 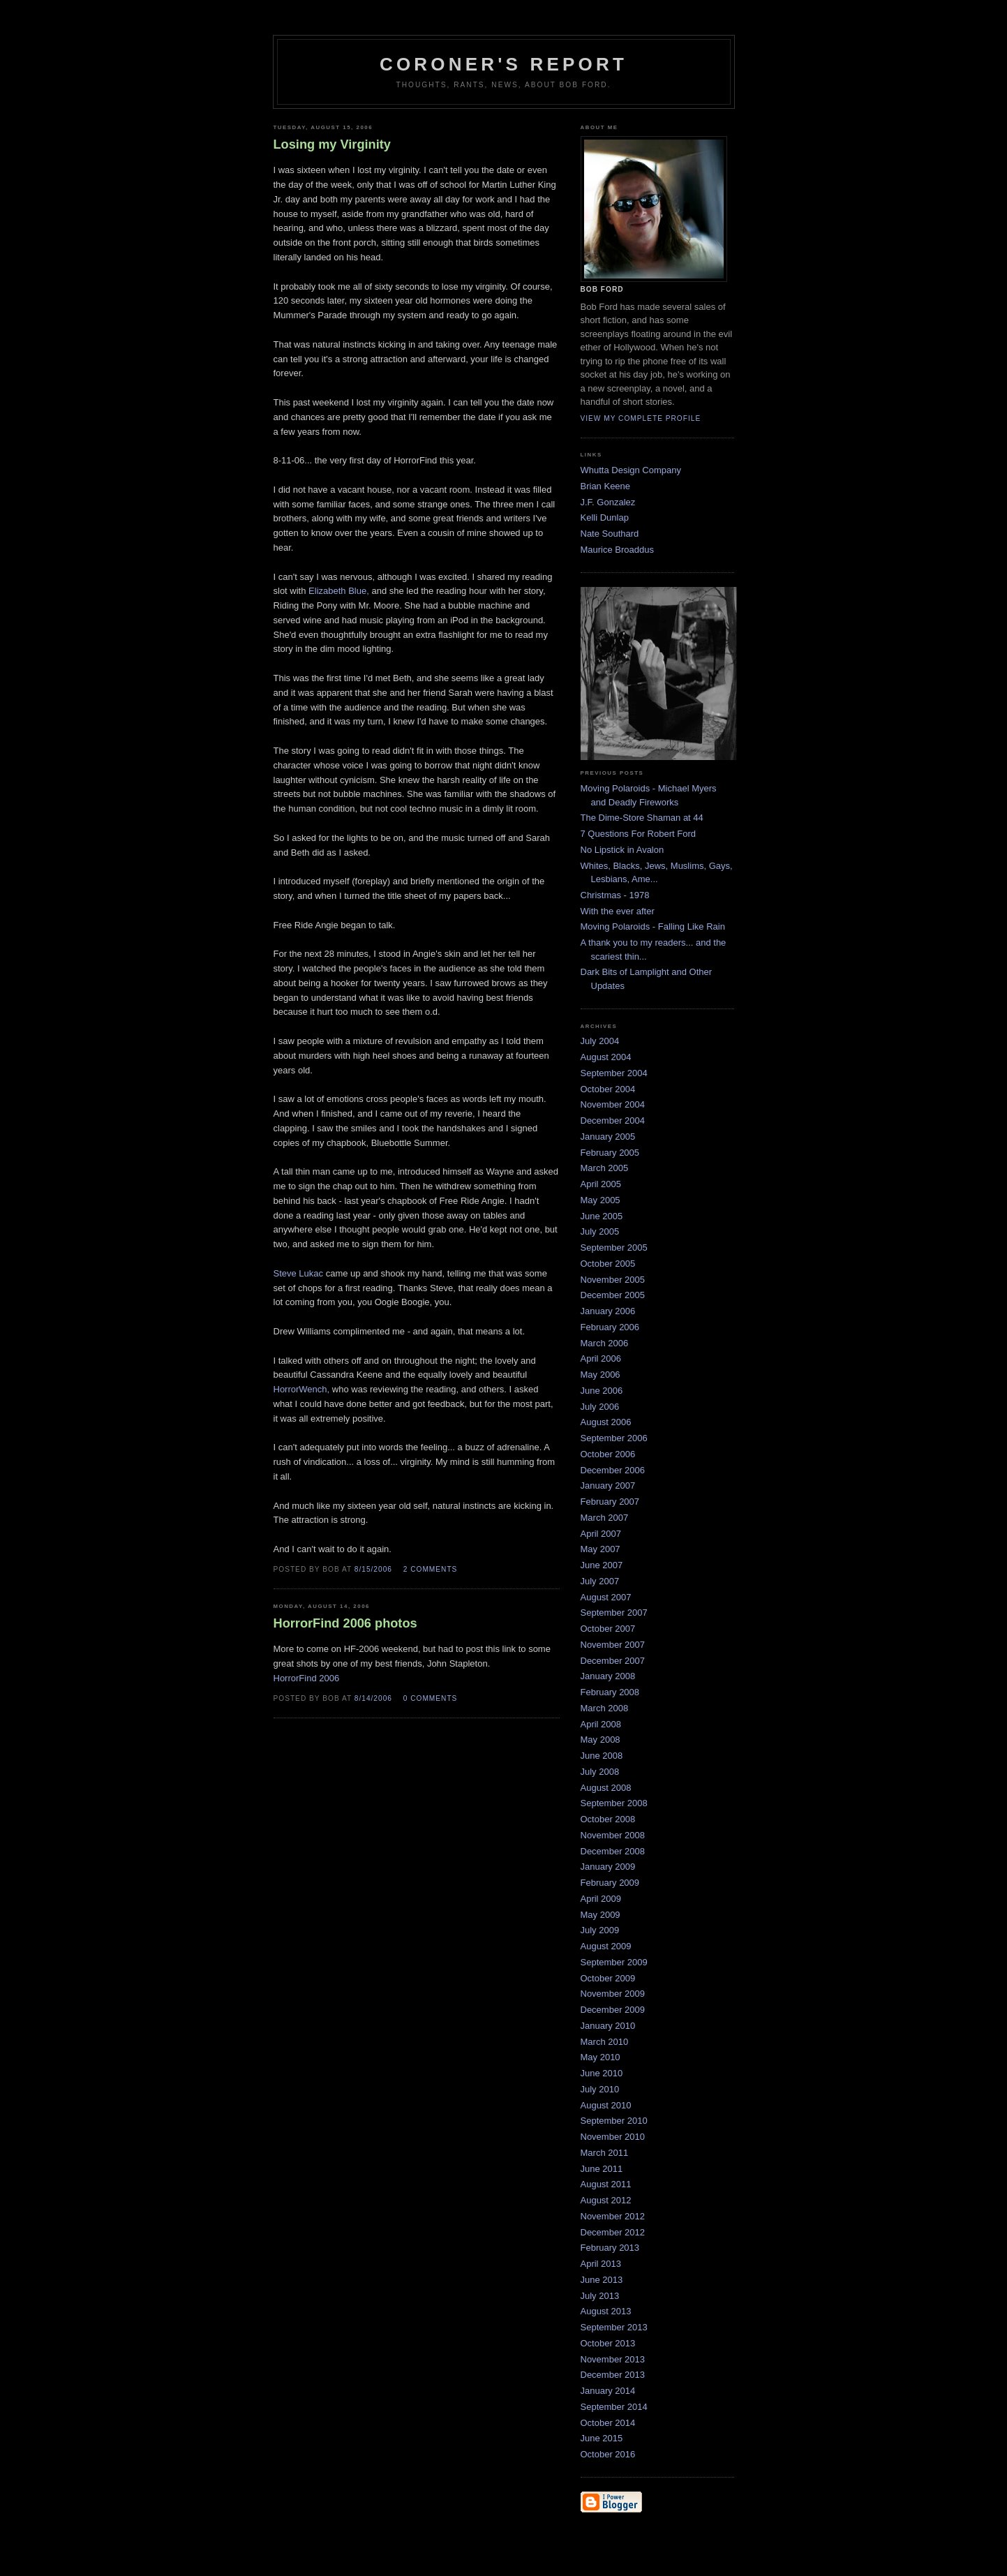 I want to click on July 2013, so click(x=600, y=2296).